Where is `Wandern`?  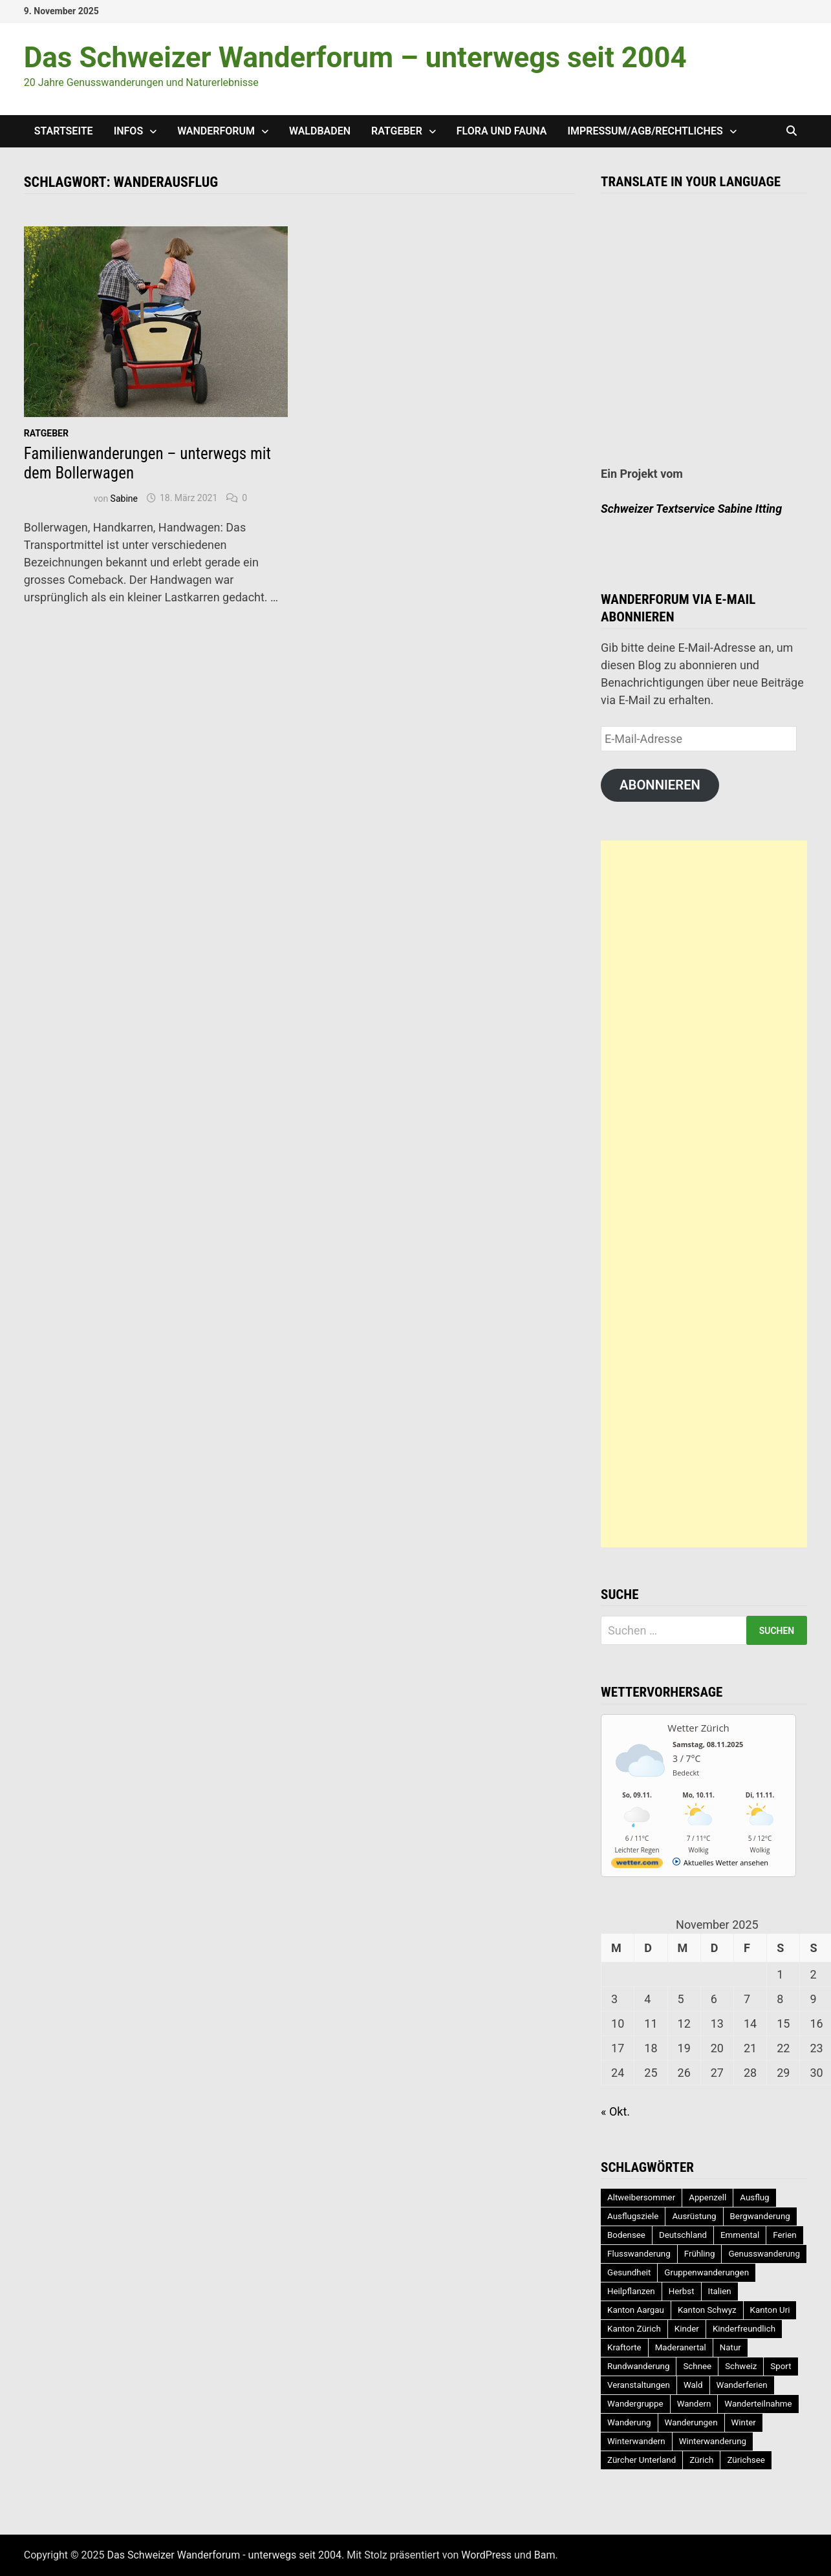
Wandern is located at coordinates (694, 2404).